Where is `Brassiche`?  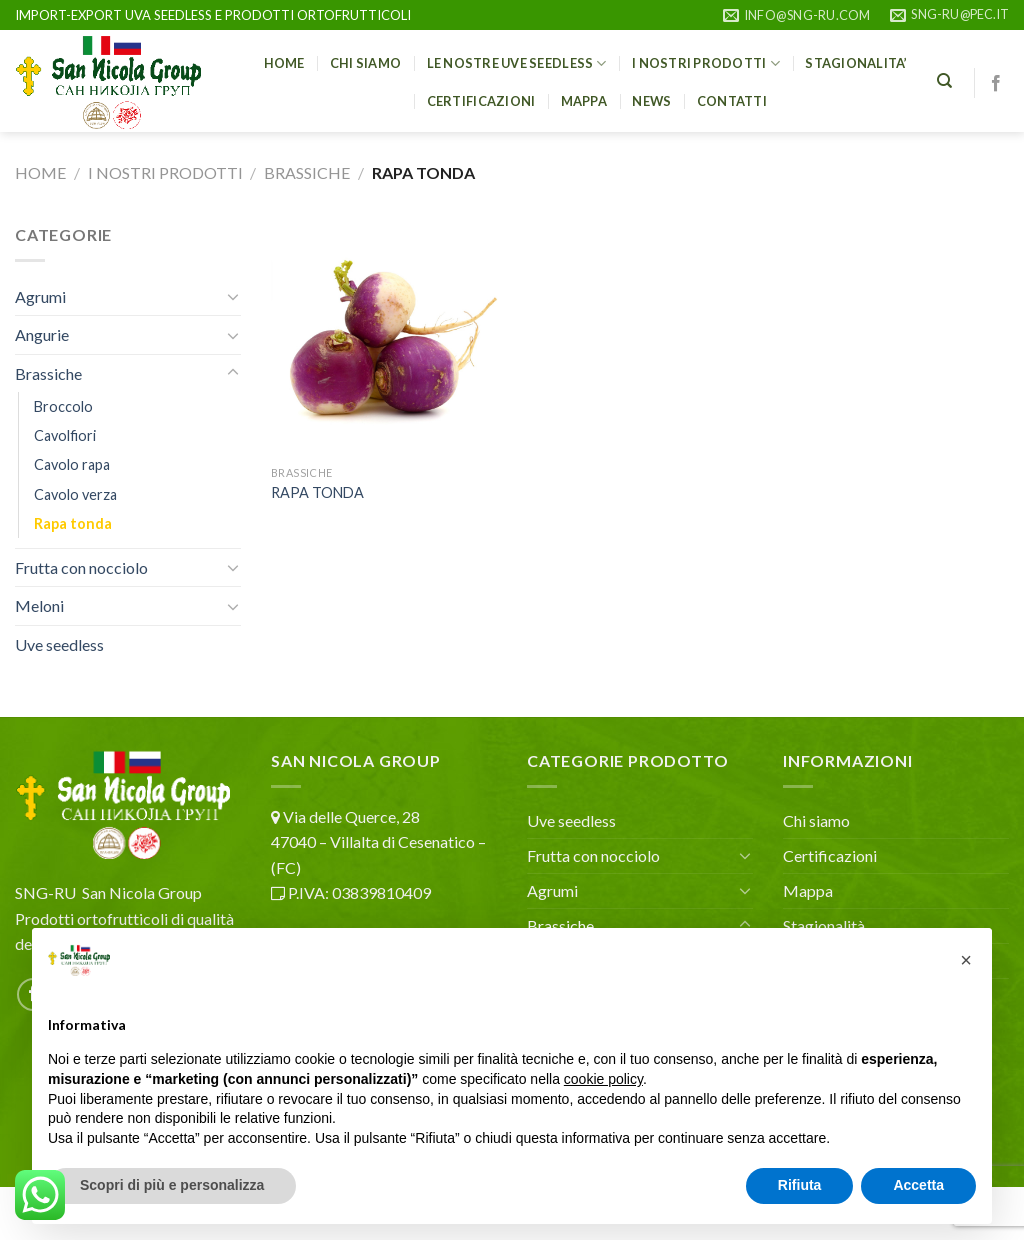 Brassiche is located at coordinates (307, 172).